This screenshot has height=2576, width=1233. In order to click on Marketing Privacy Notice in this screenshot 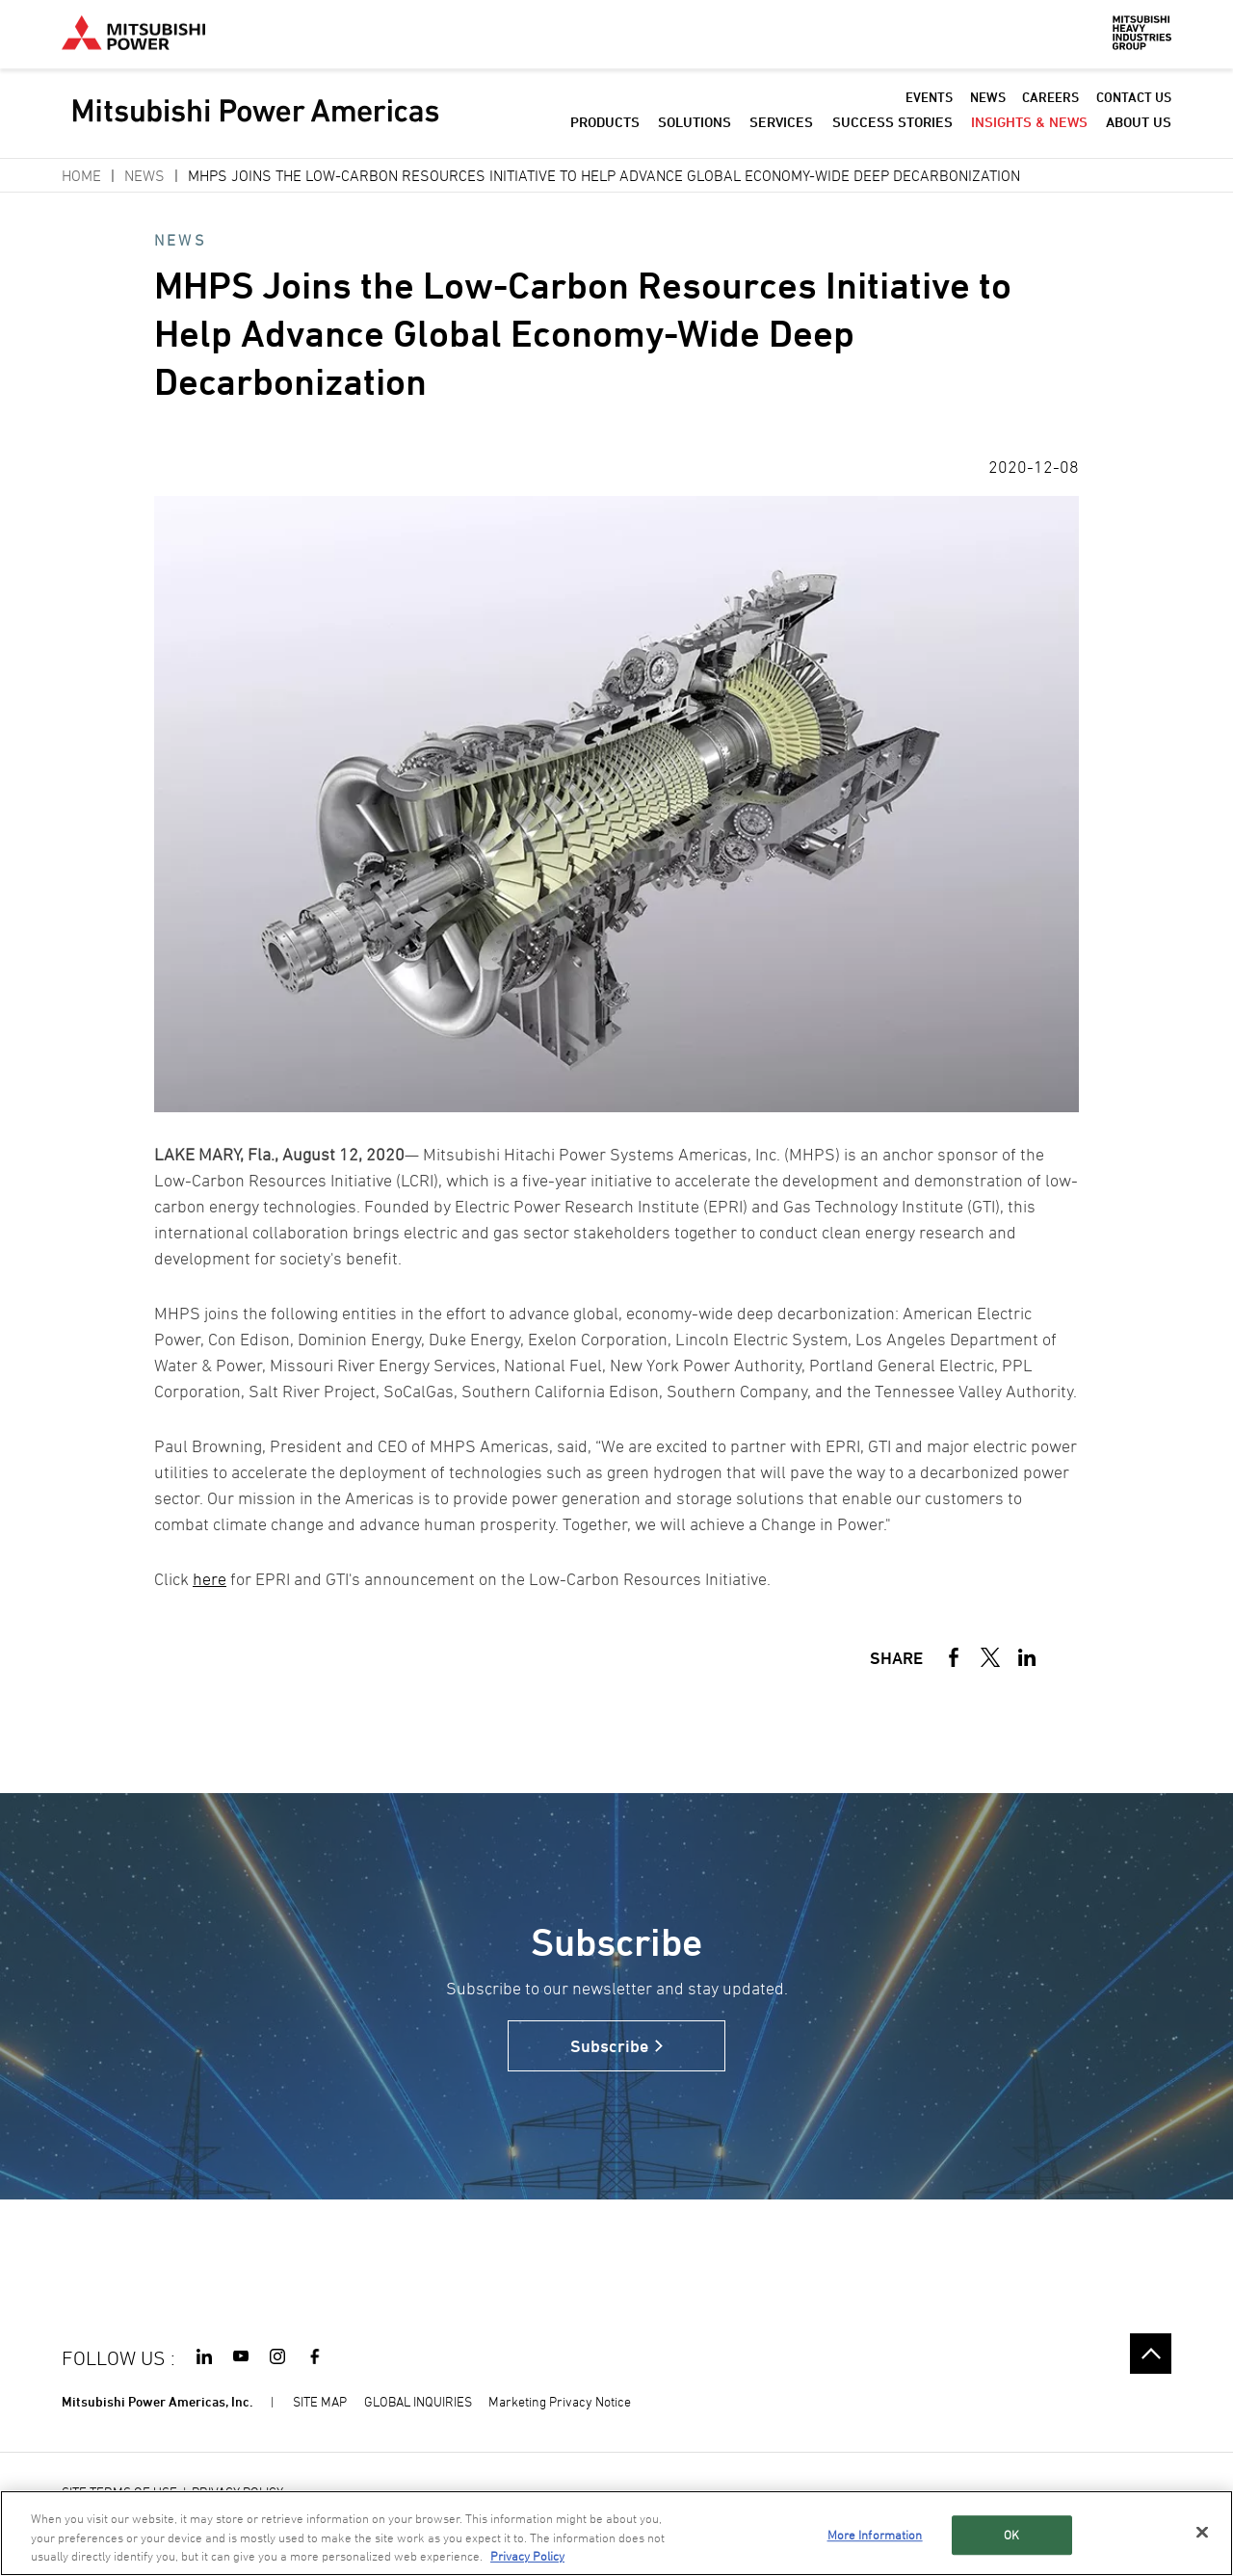, I will do `click(559, 2401)`.